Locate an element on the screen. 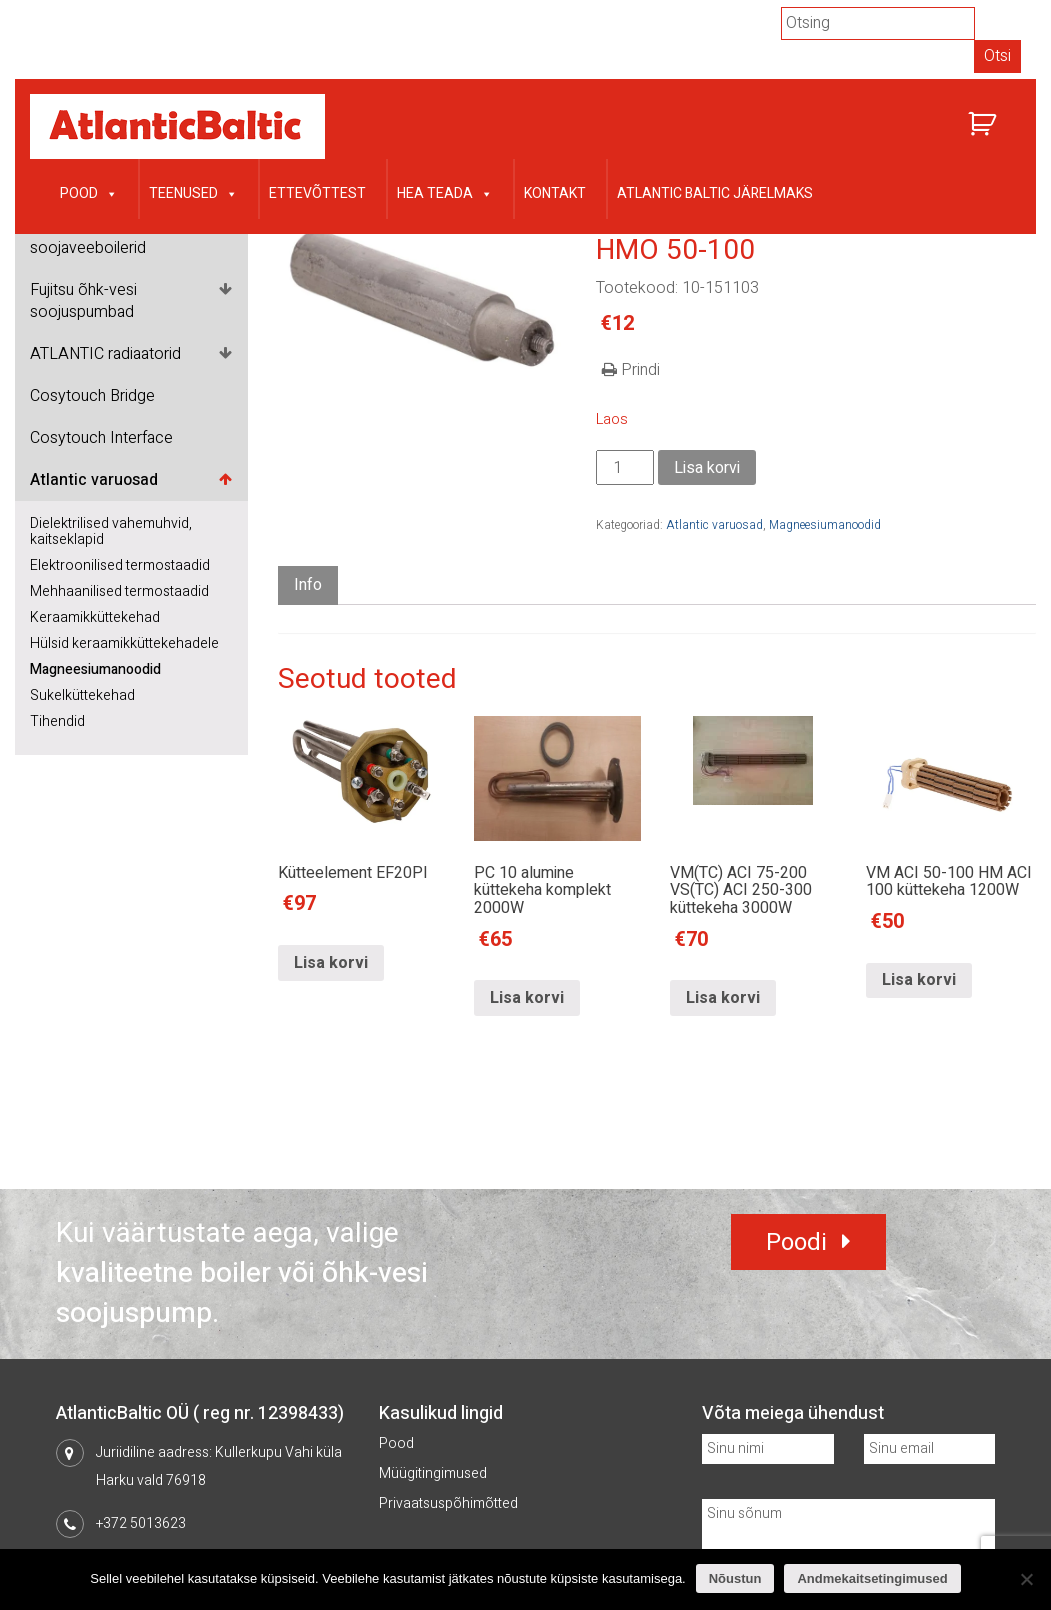 The height and width of the screenshot is (1610, 1051). Teenused is located at coordinates (193, 191).